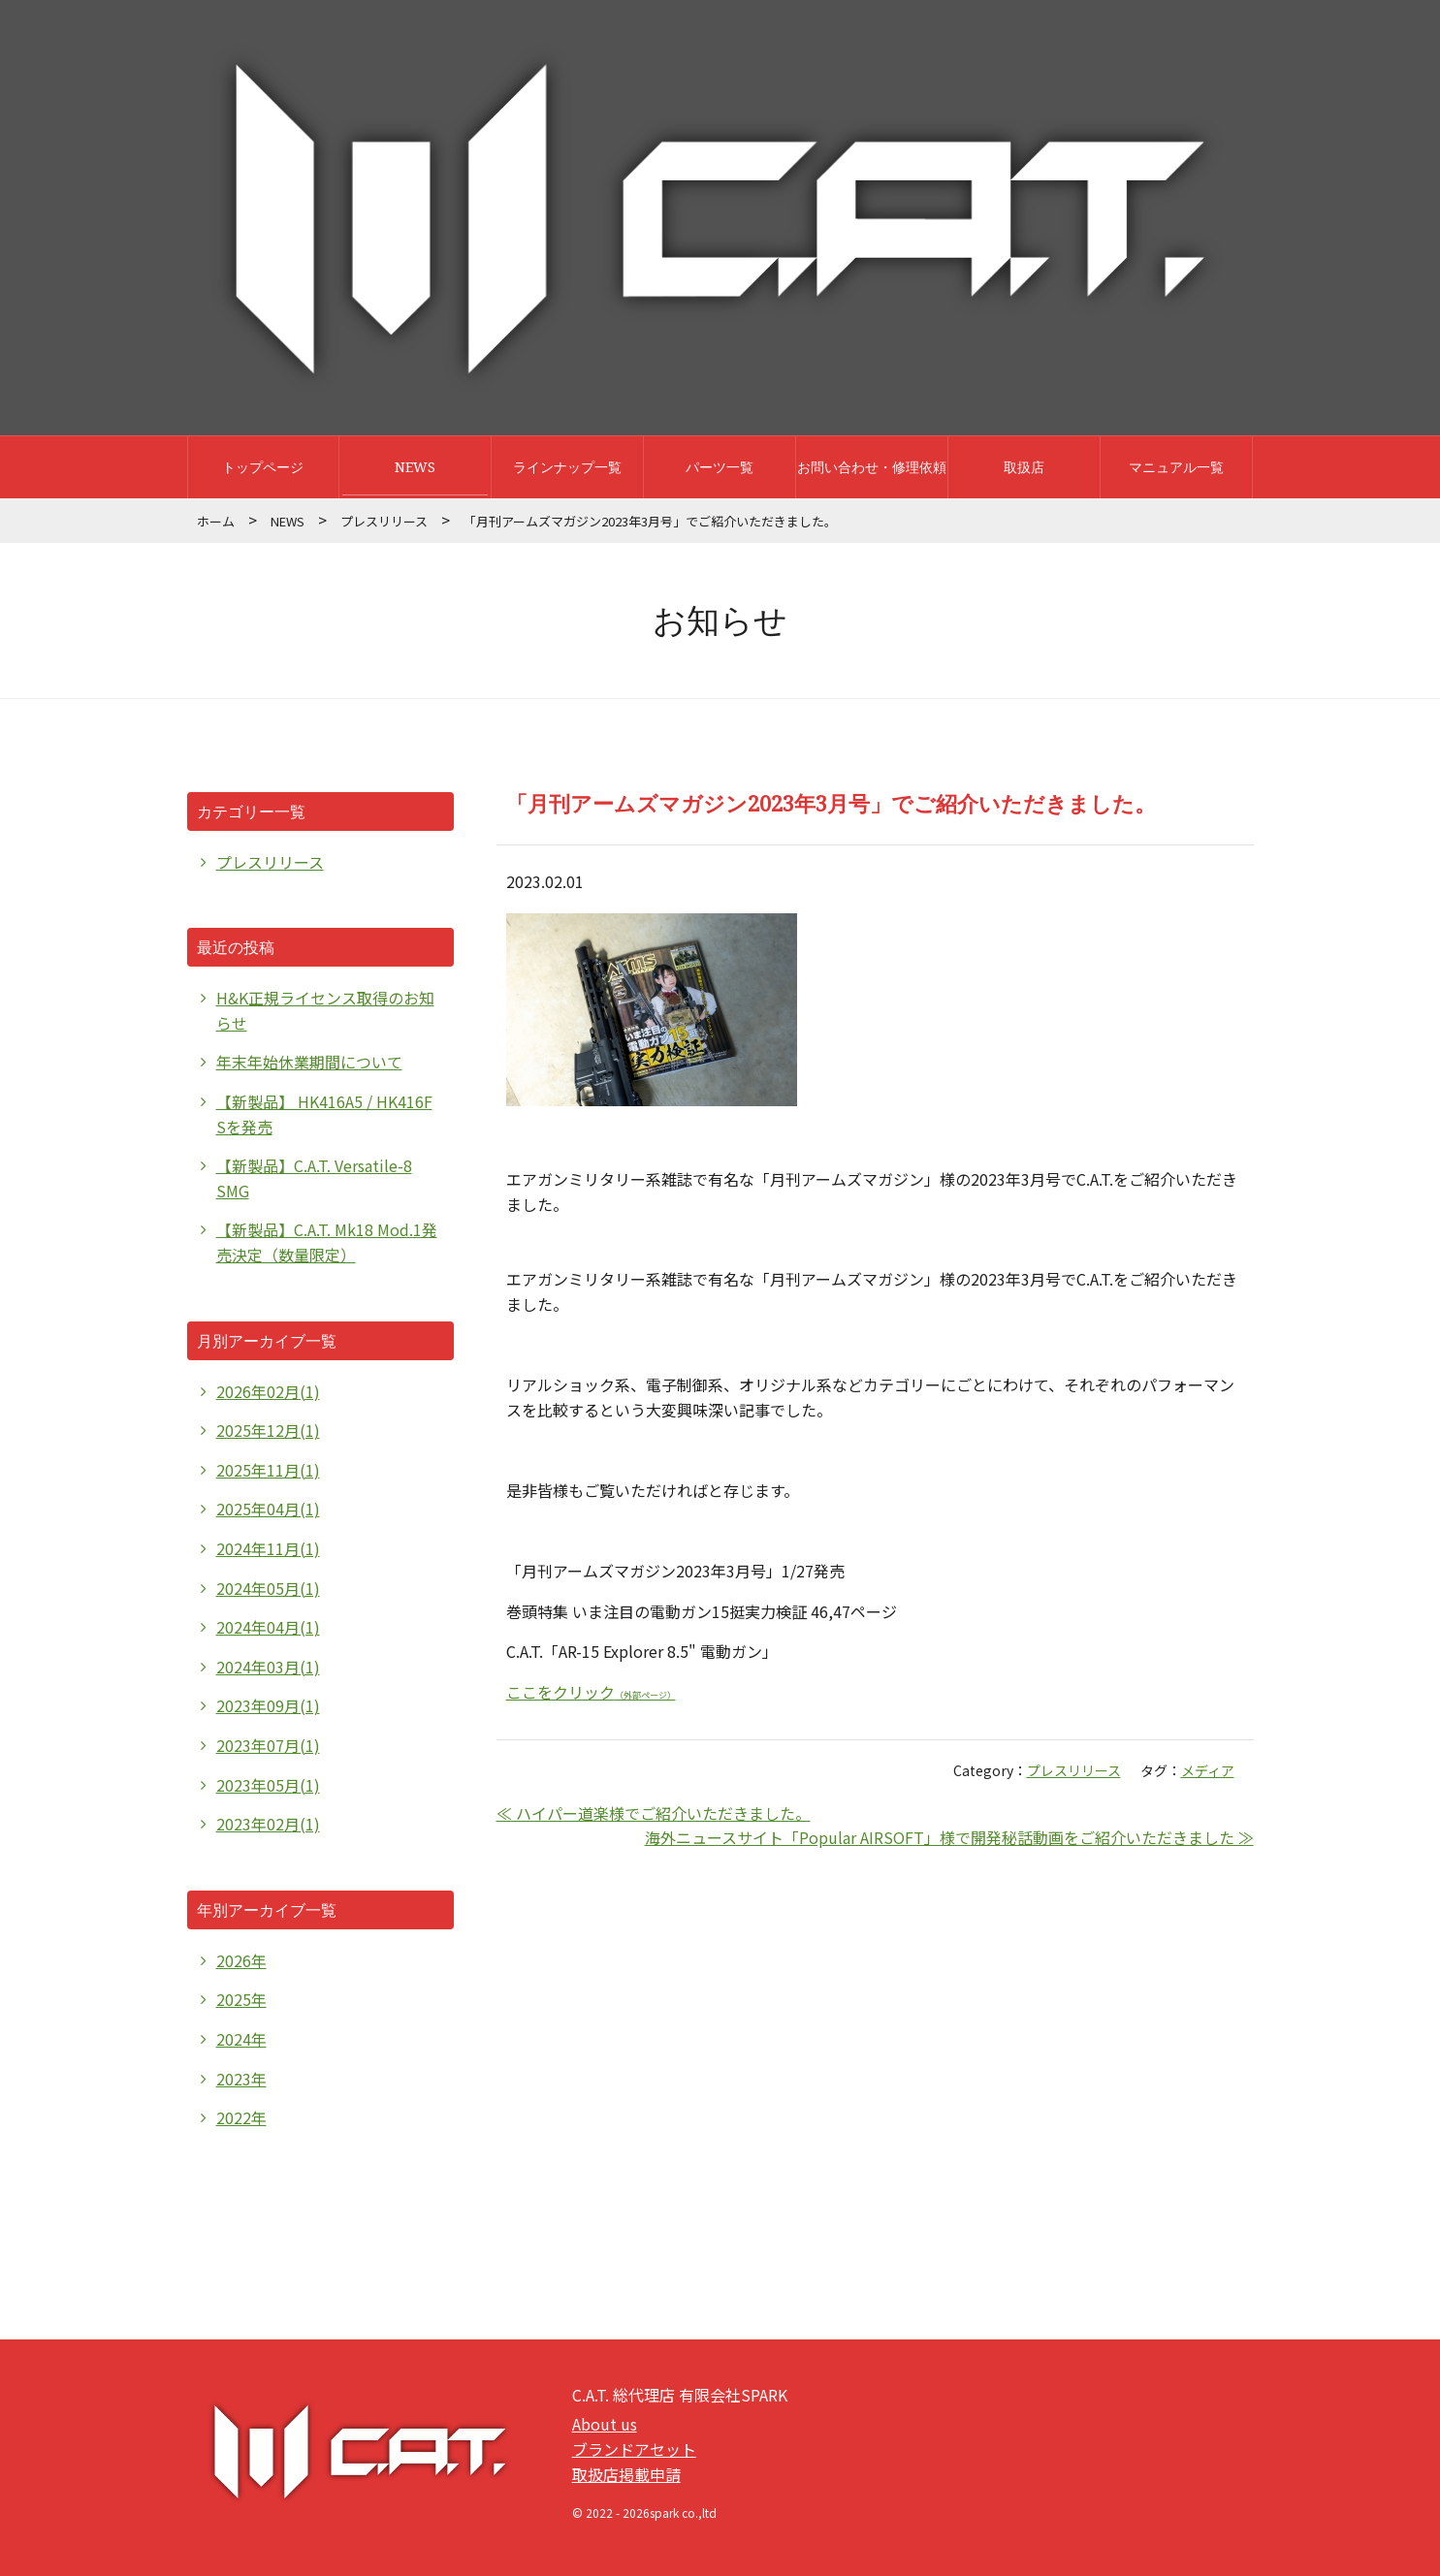 The image size is (1440, 2576). I want to click on 2023年02月(1), so click(268, 1823).